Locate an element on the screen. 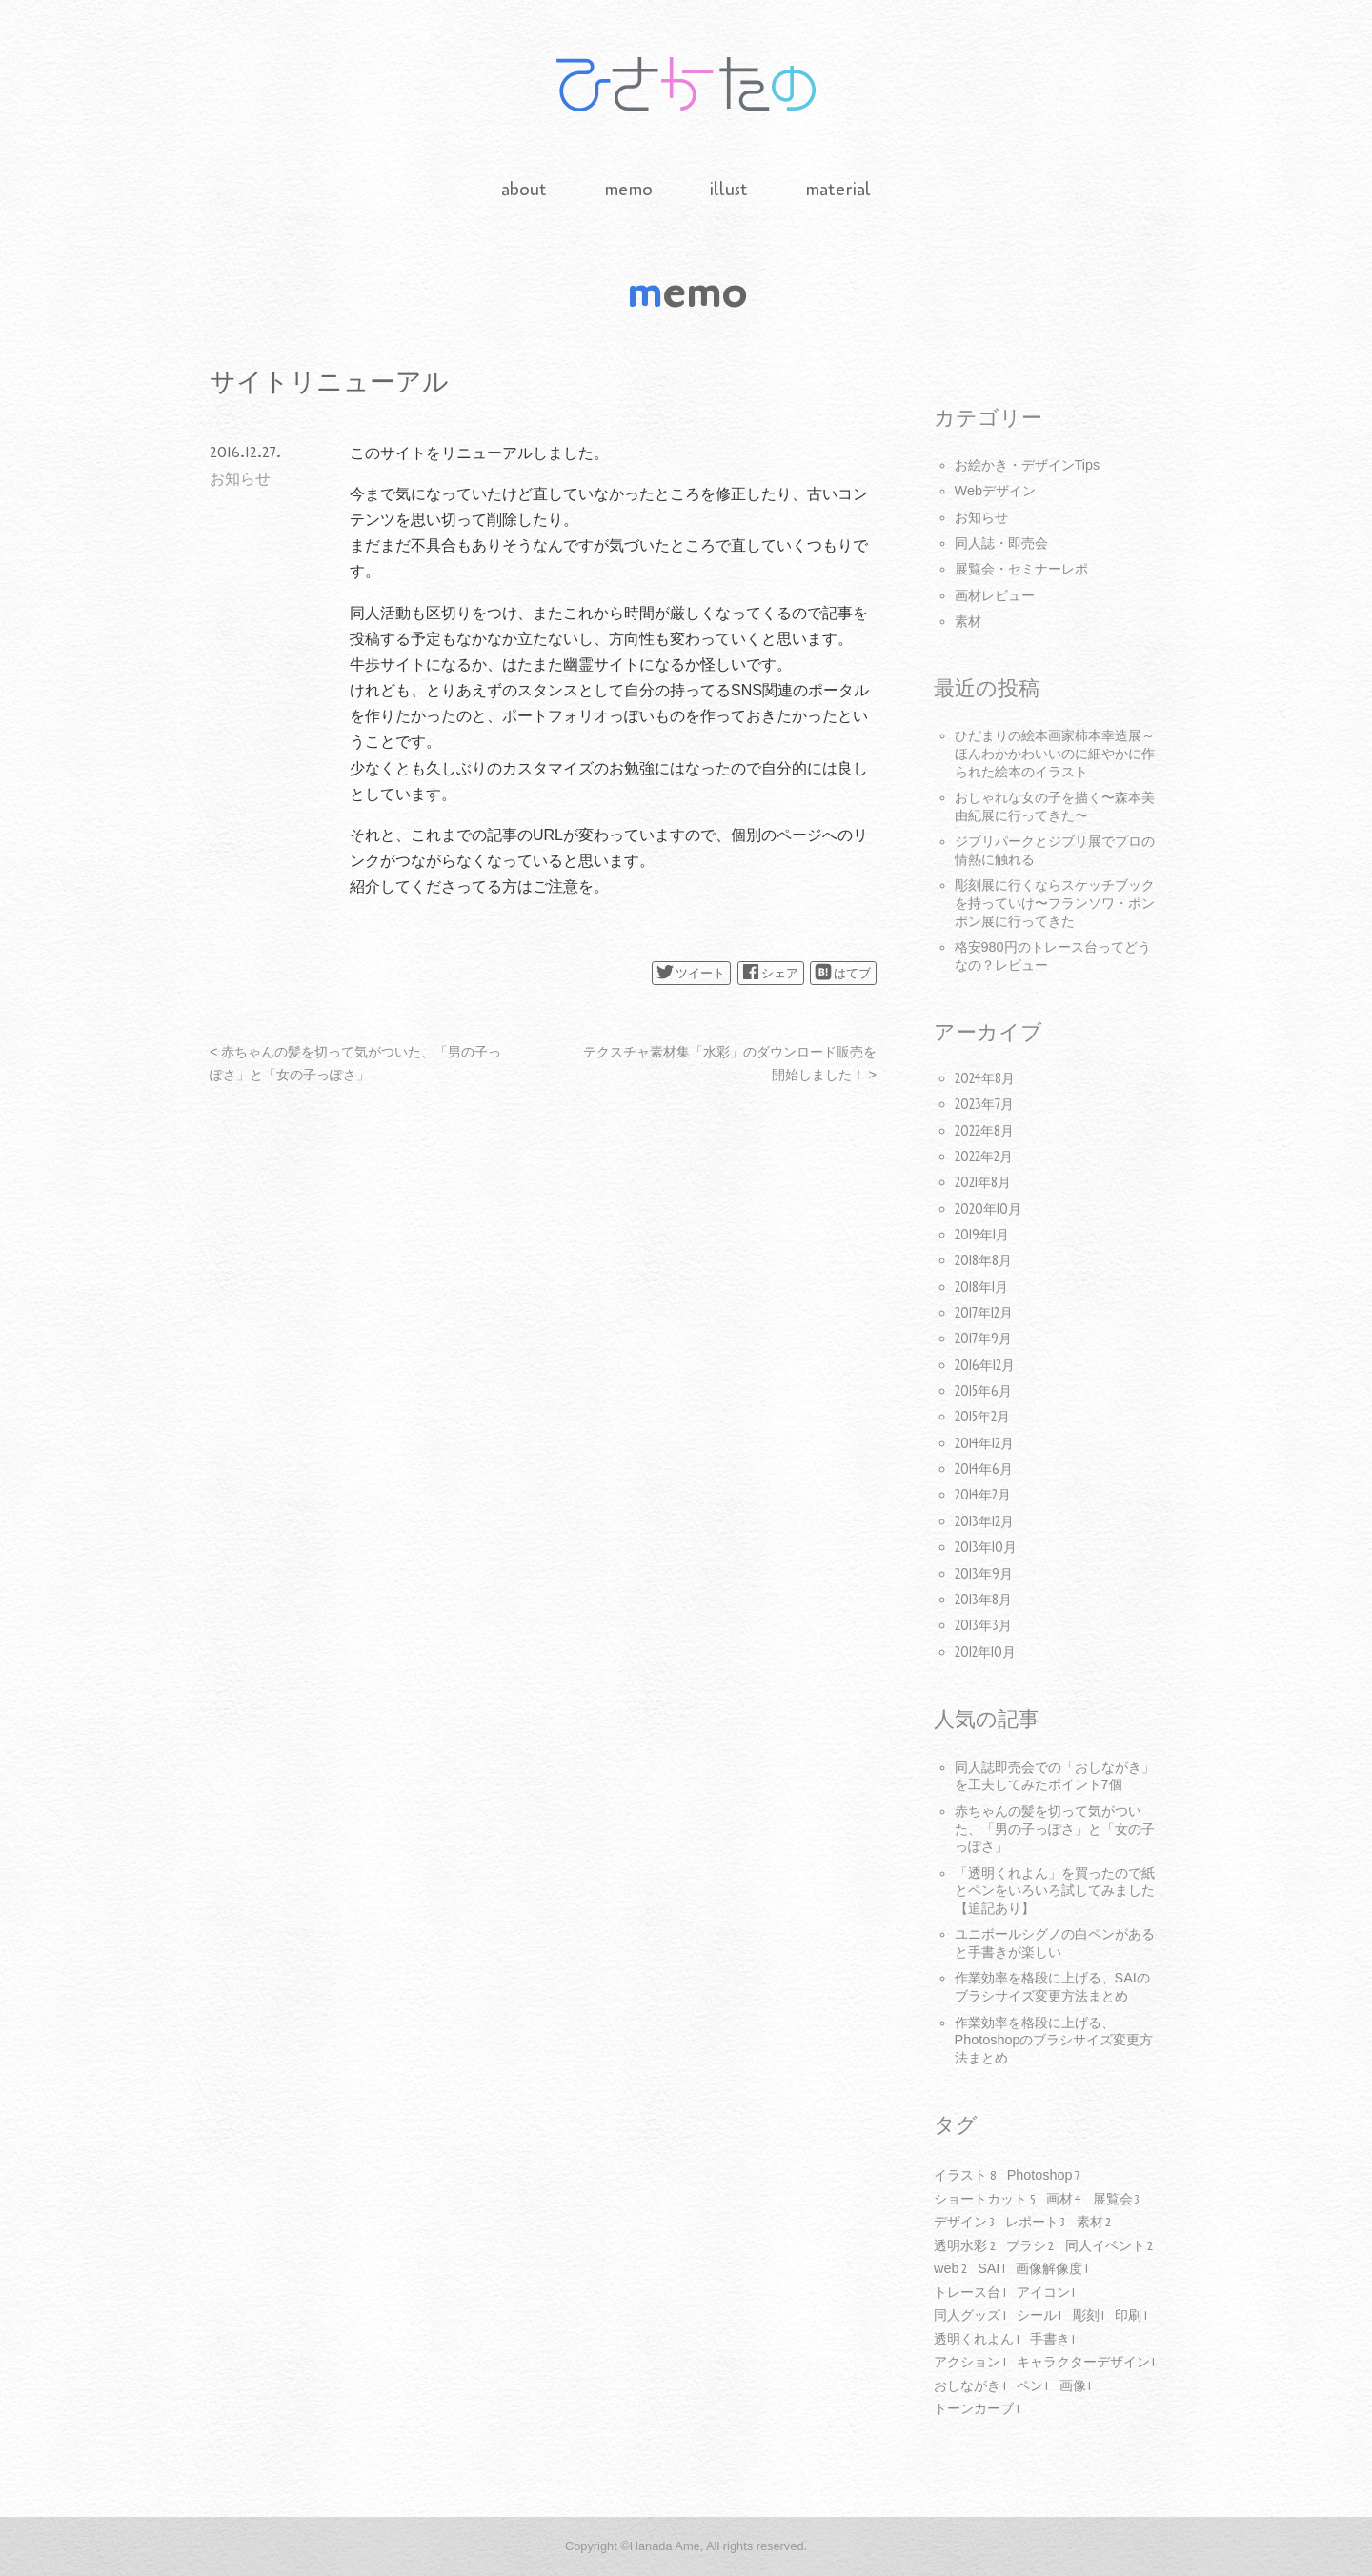 The width and height of the screenshot is (1372, 2576). 素材 is located at coordinates (968, 621).